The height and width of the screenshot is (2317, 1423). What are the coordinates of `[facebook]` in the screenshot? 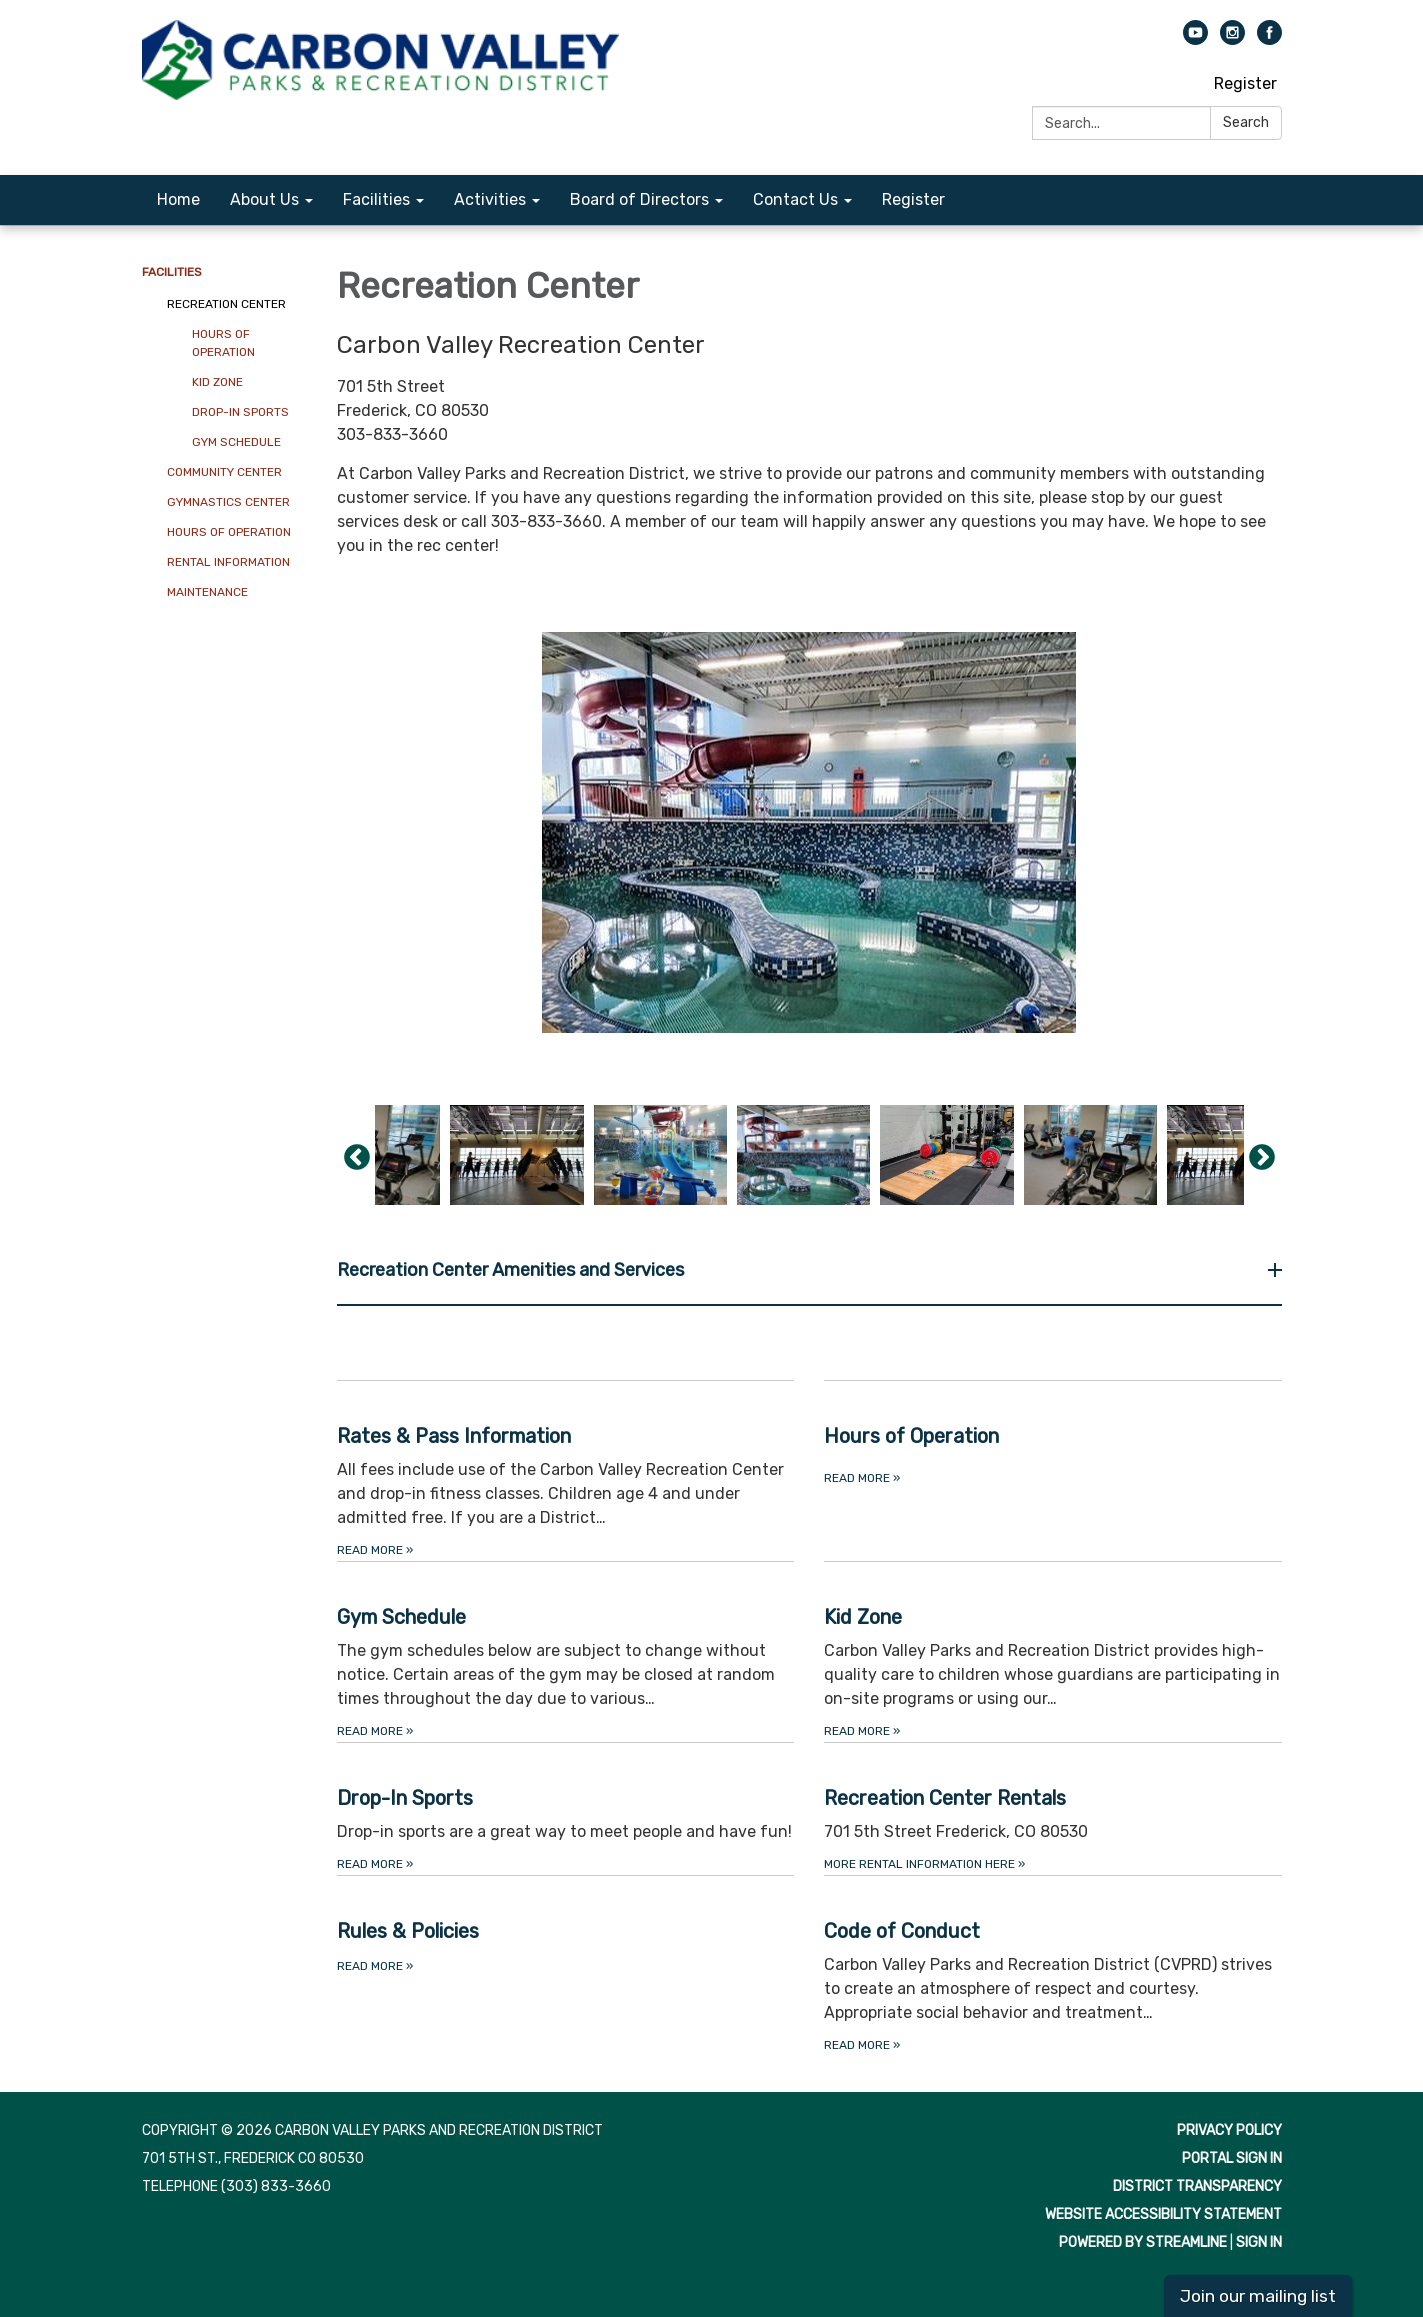 It's located at (1269, 39).